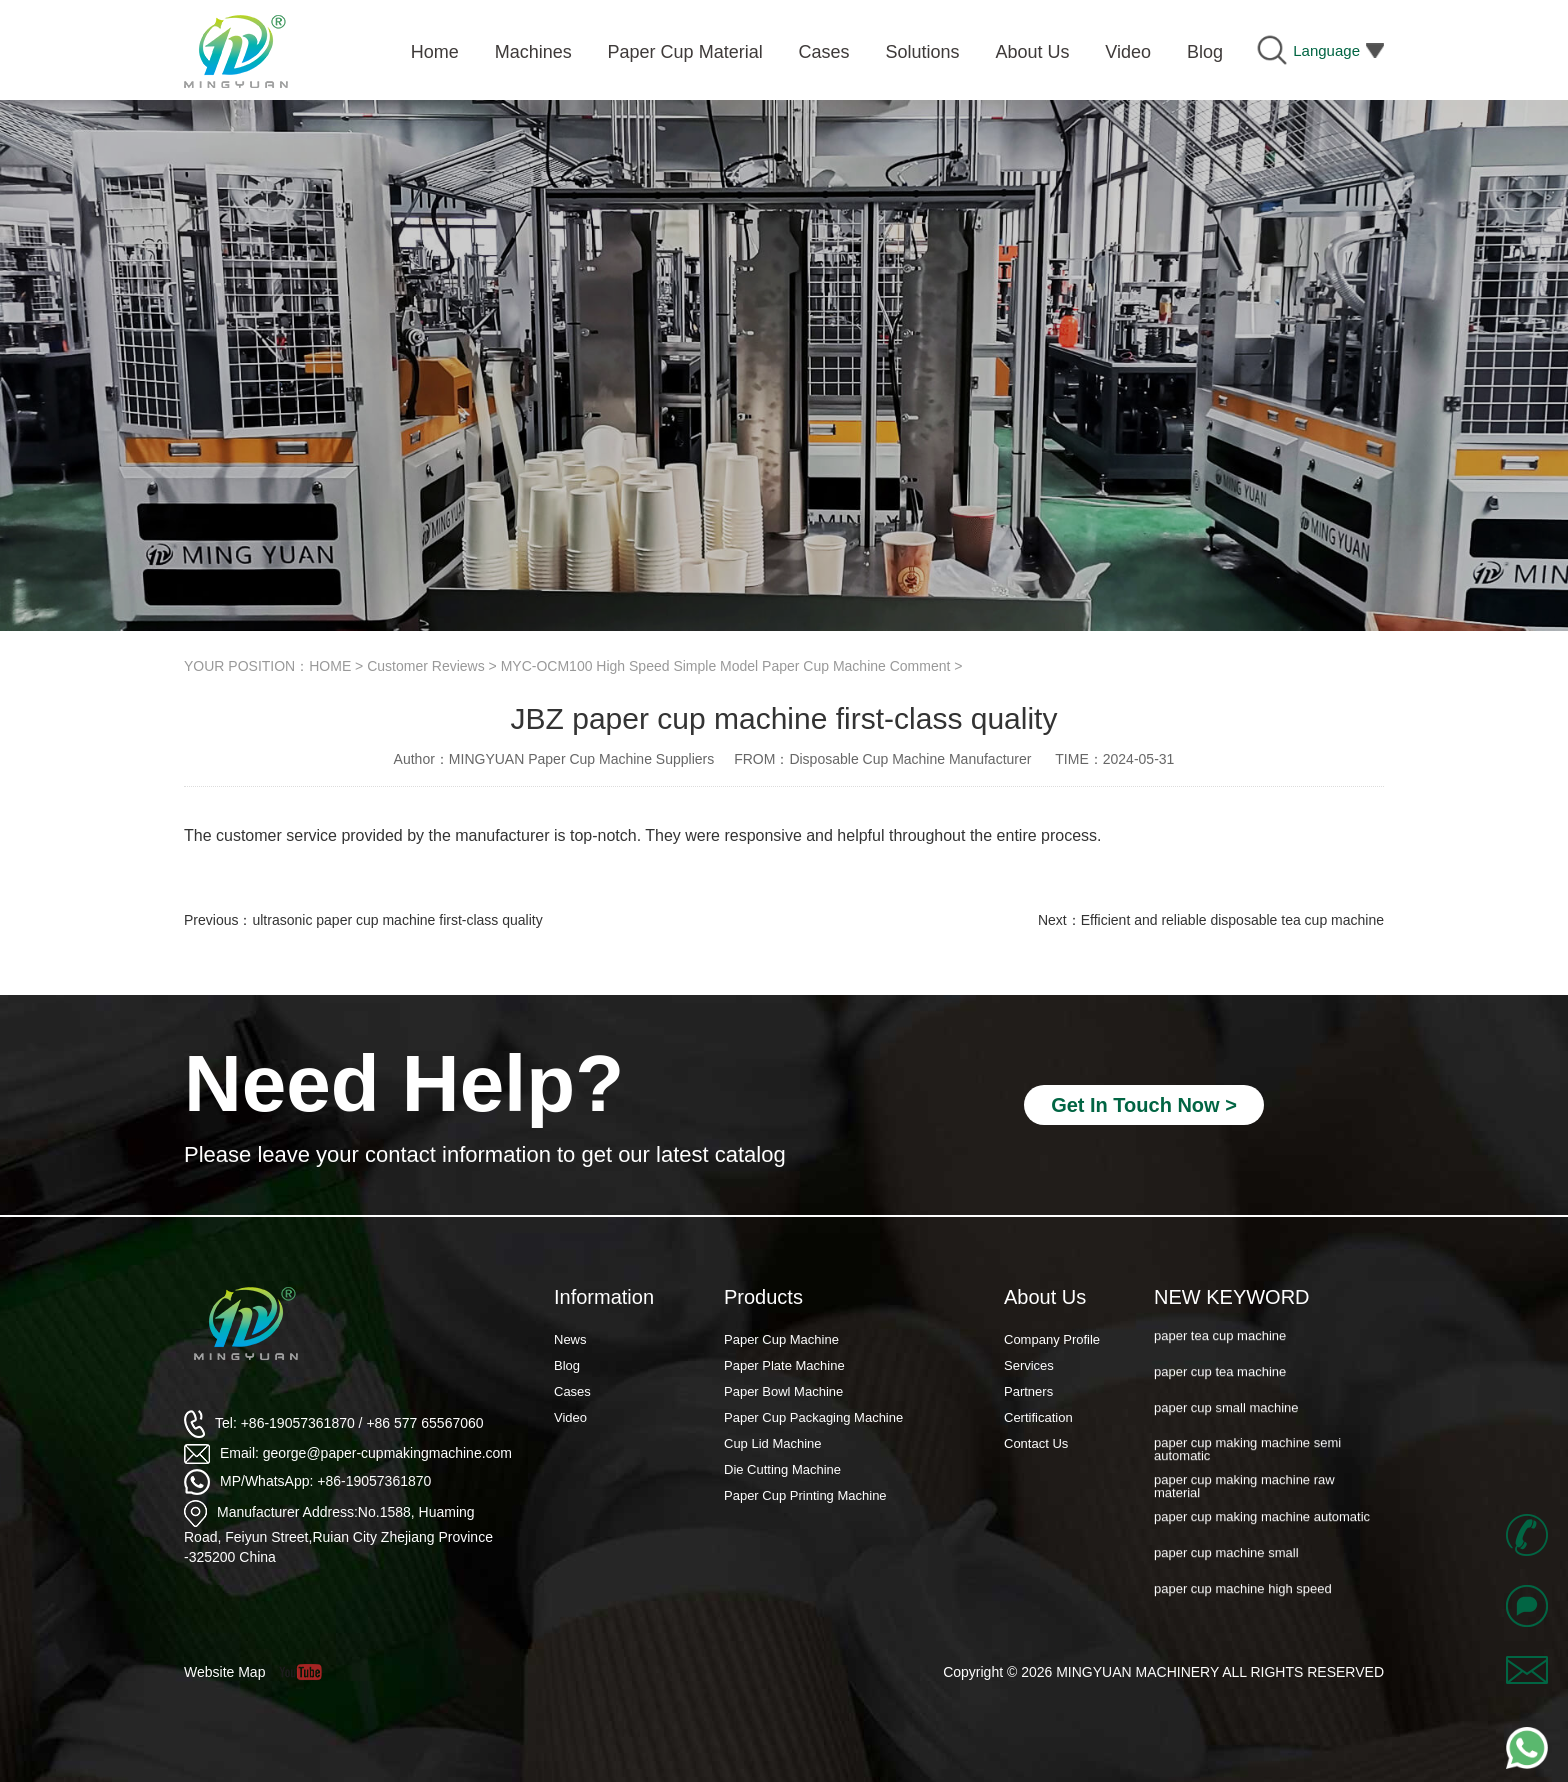  Describe the element at coordinates (1247, 1462) in the screenshot. I see `paper cup making machine semi automatic` at that location.